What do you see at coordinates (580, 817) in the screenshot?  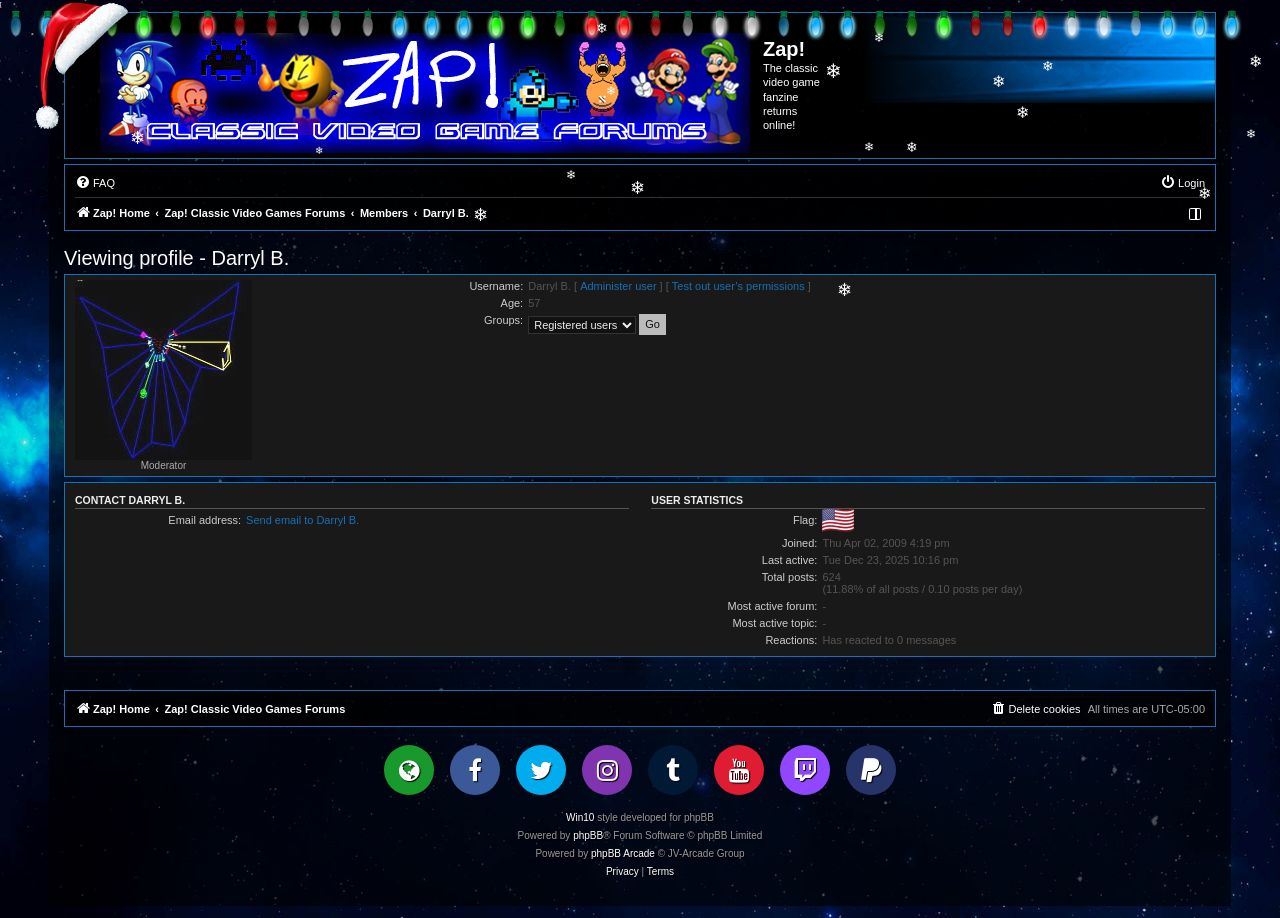 I see `Win10` at bounding box center [580, 817].